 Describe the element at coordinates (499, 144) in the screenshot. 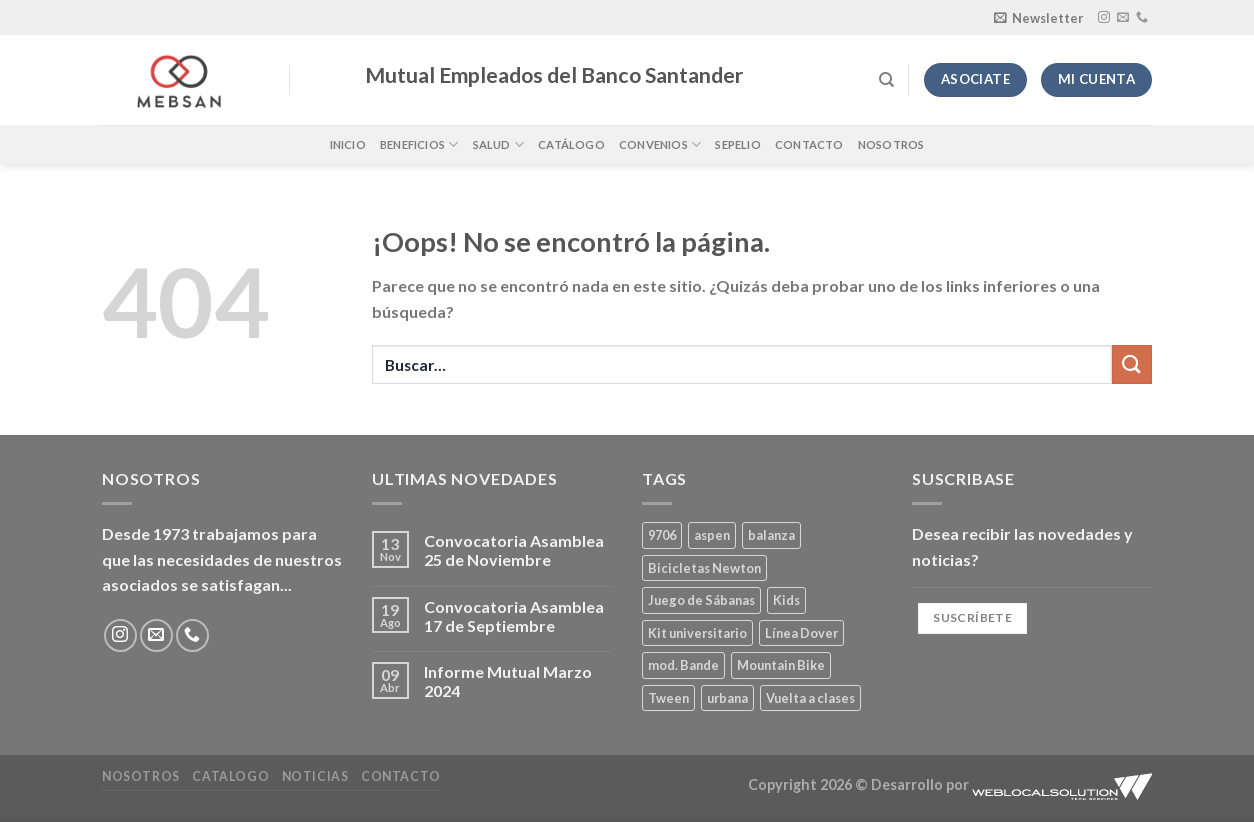

I see `Salud` at that location.